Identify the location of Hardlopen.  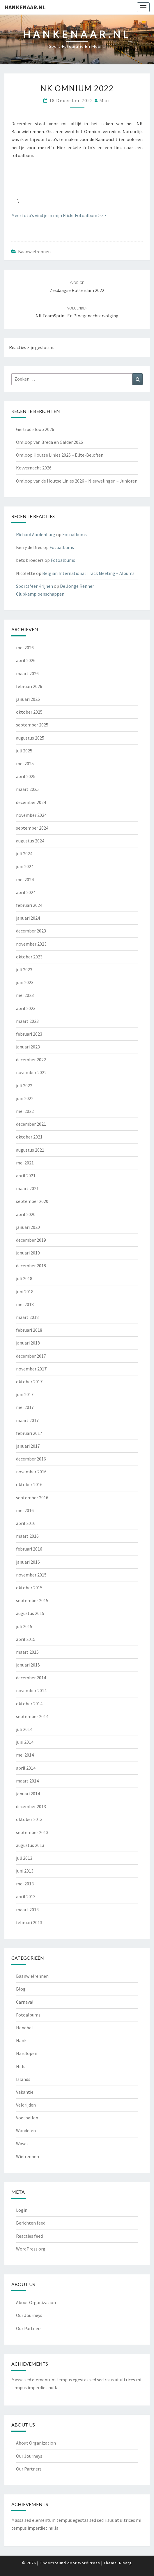
(26, 2053).